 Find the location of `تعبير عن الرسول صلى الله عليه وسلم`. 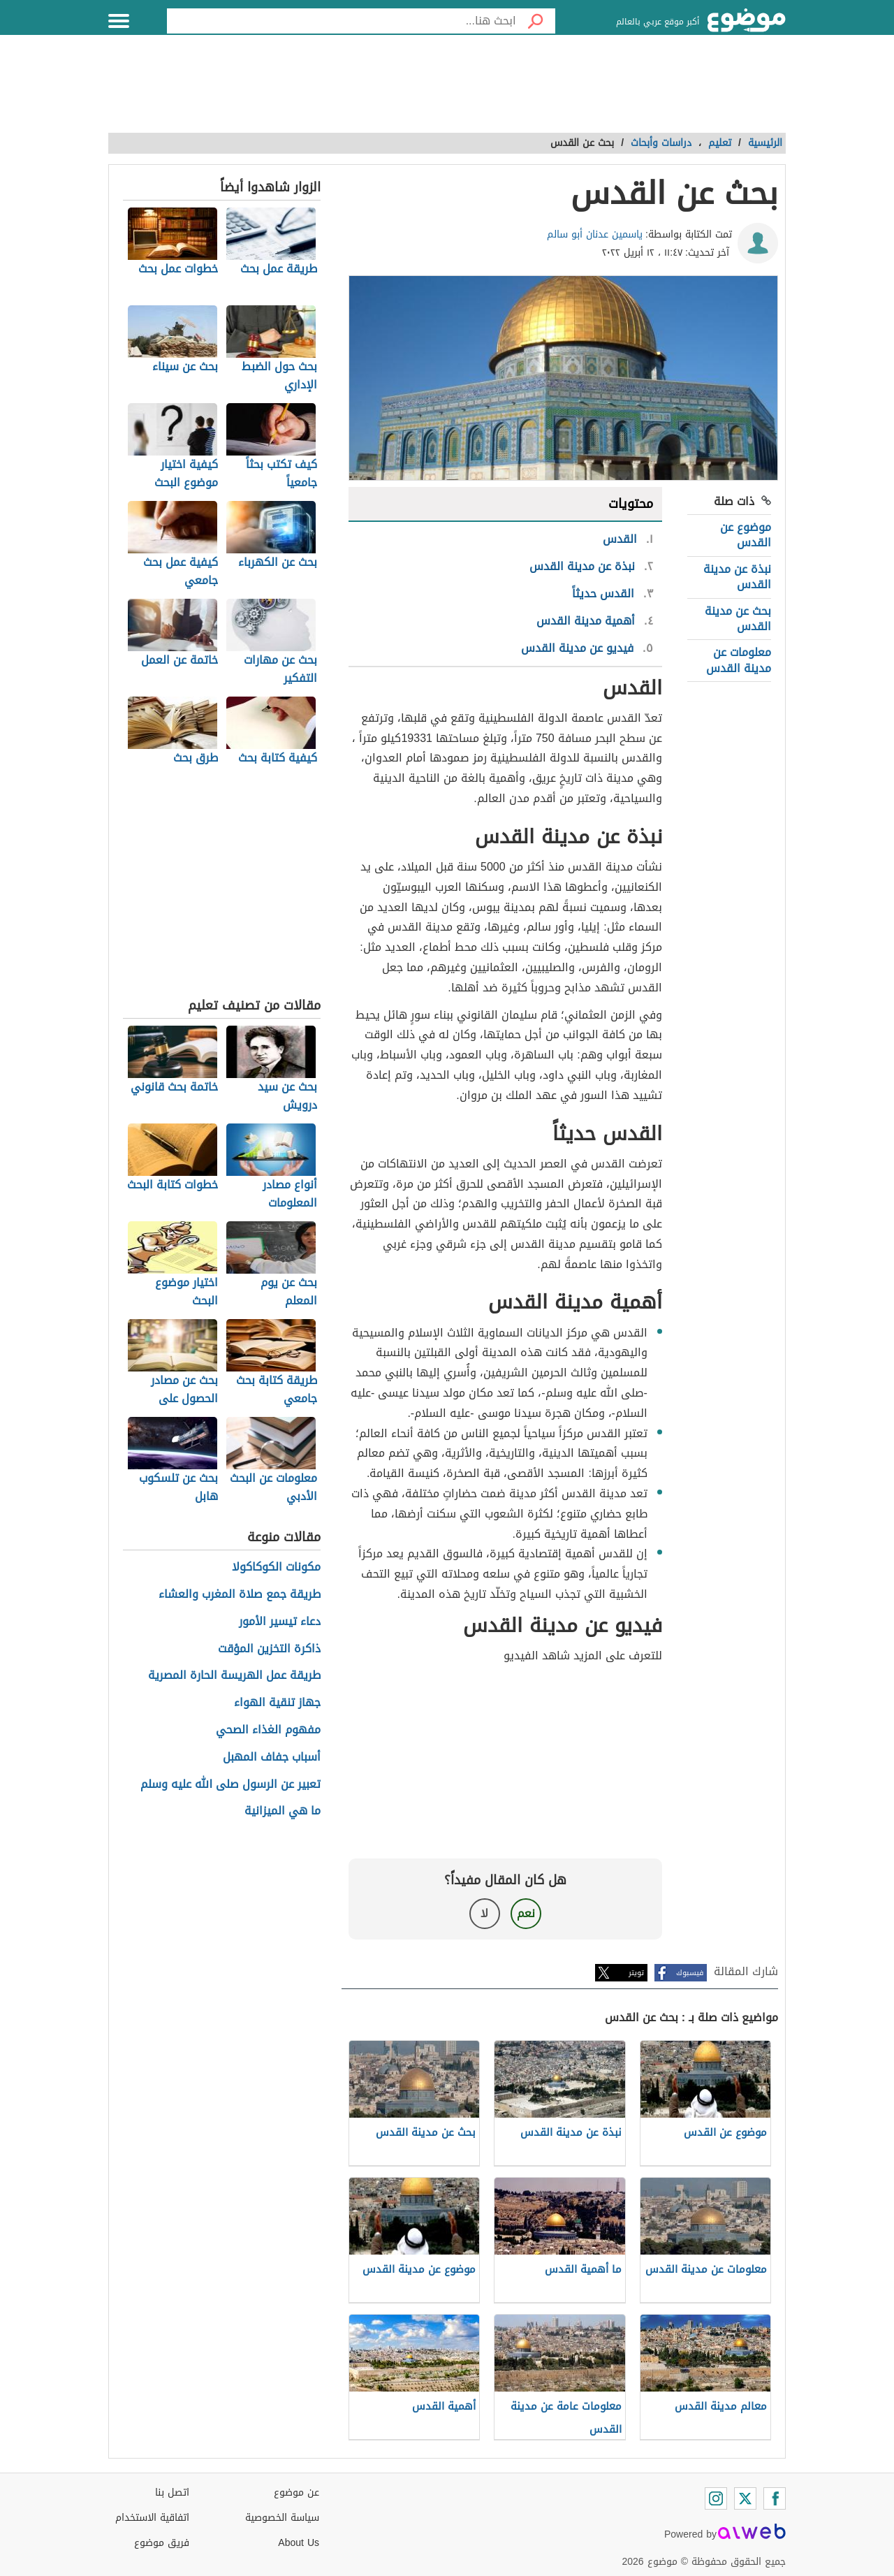

تعبير عن الرسول صلى الله عليه وسلم is located at coordinates (230, 1785).